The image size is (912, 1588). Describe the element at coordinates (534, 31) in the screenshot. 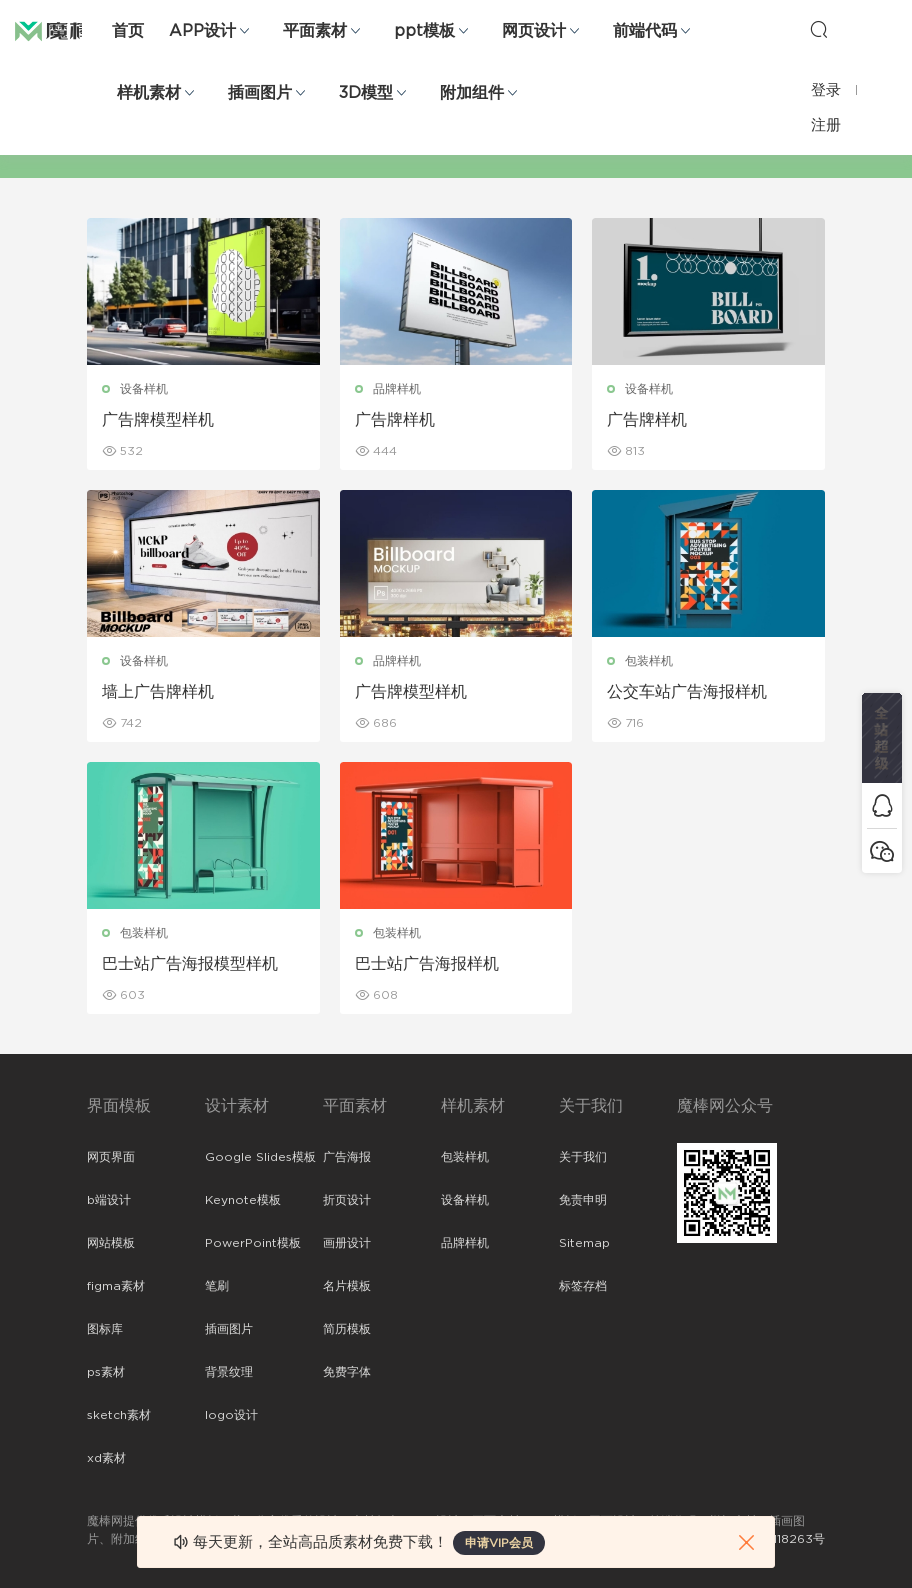

I see `网页设计` at that location.